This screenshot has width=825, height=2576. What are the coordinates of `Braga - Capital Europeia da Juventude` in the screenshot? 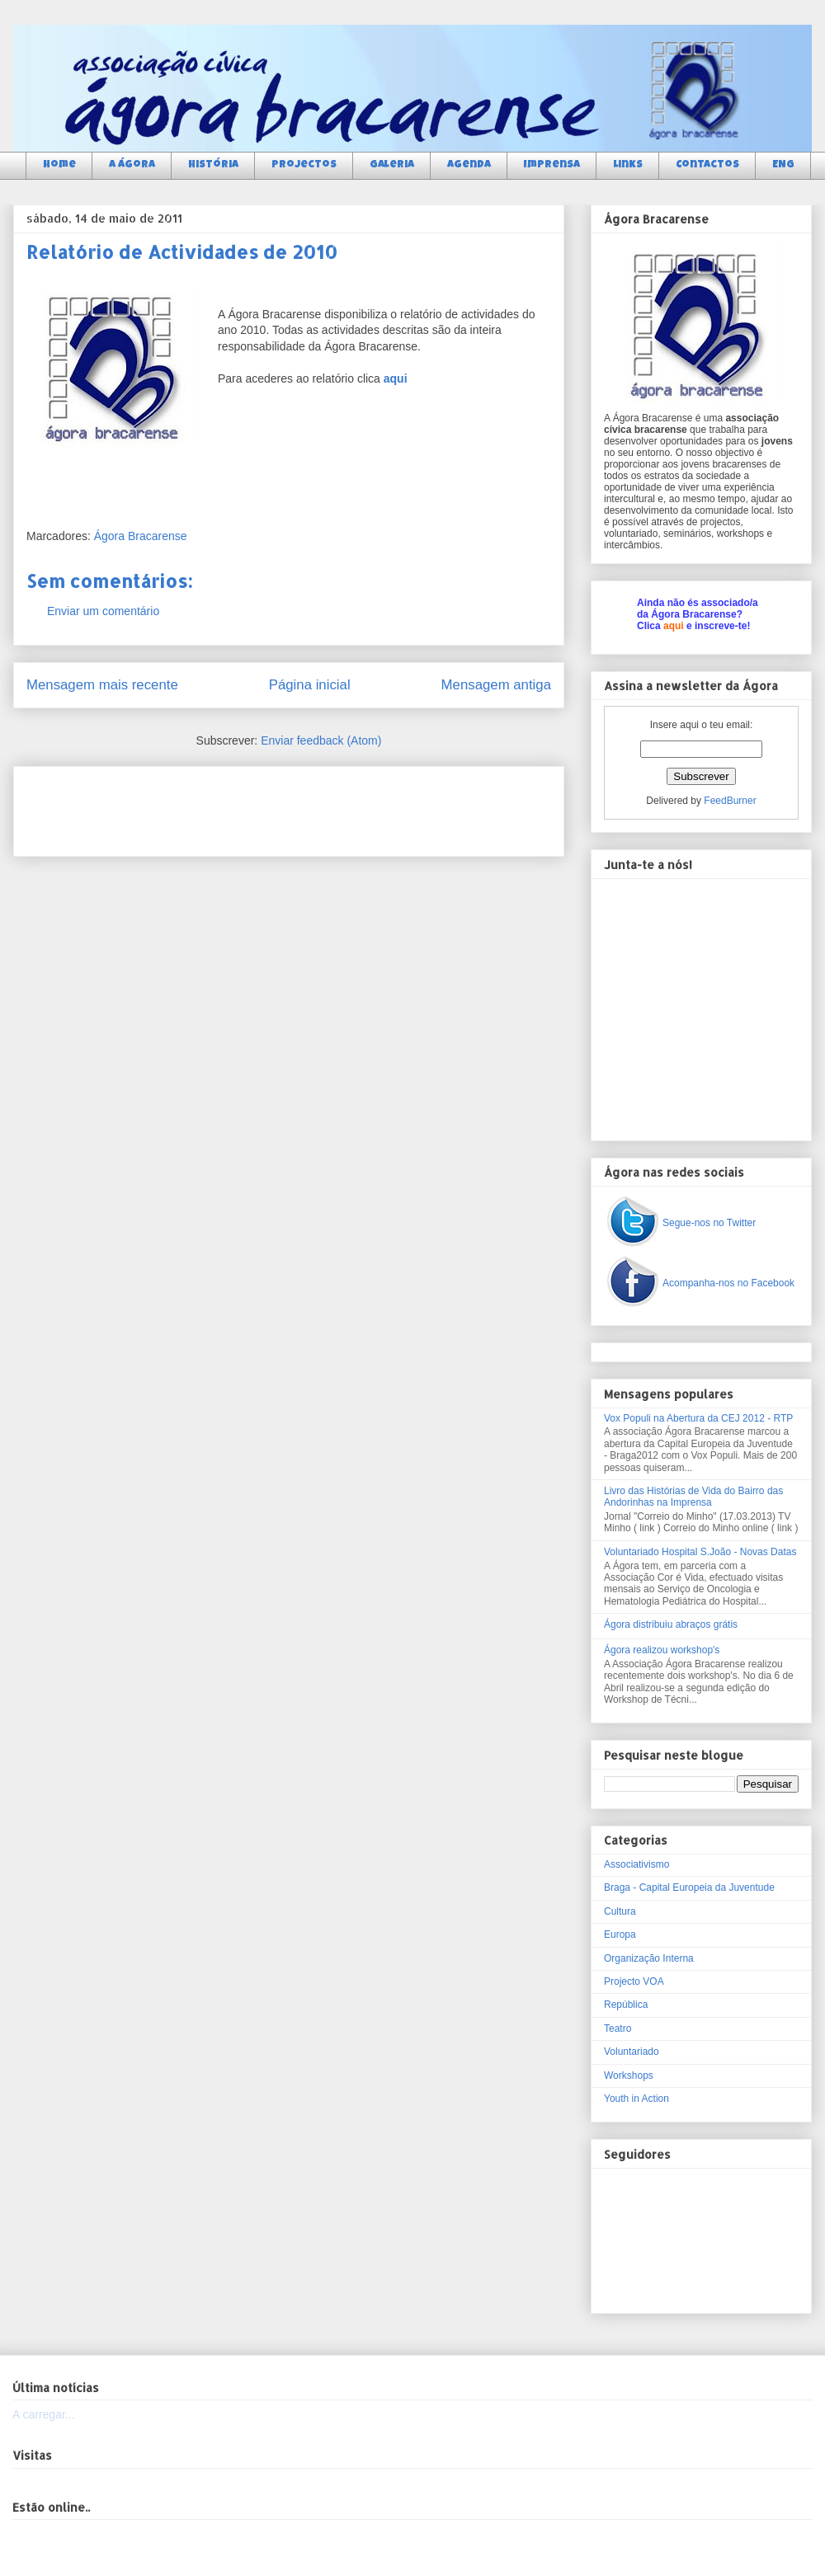 It's located at (689, 1887).